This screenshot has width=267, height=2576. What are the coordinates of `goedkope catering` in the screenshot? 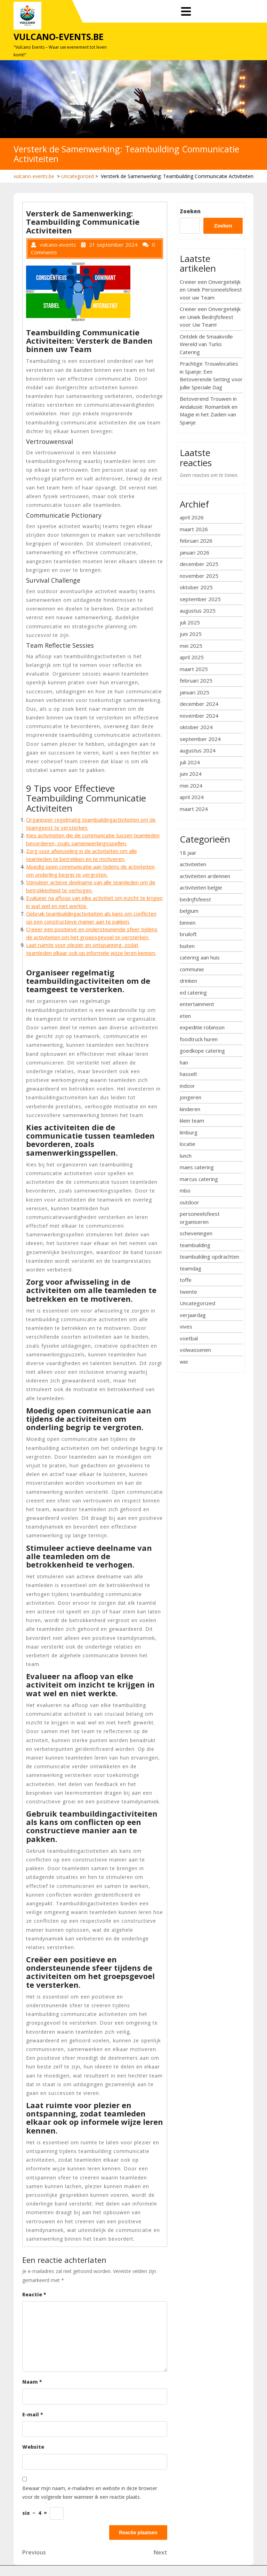 It's located at (202, 1050).